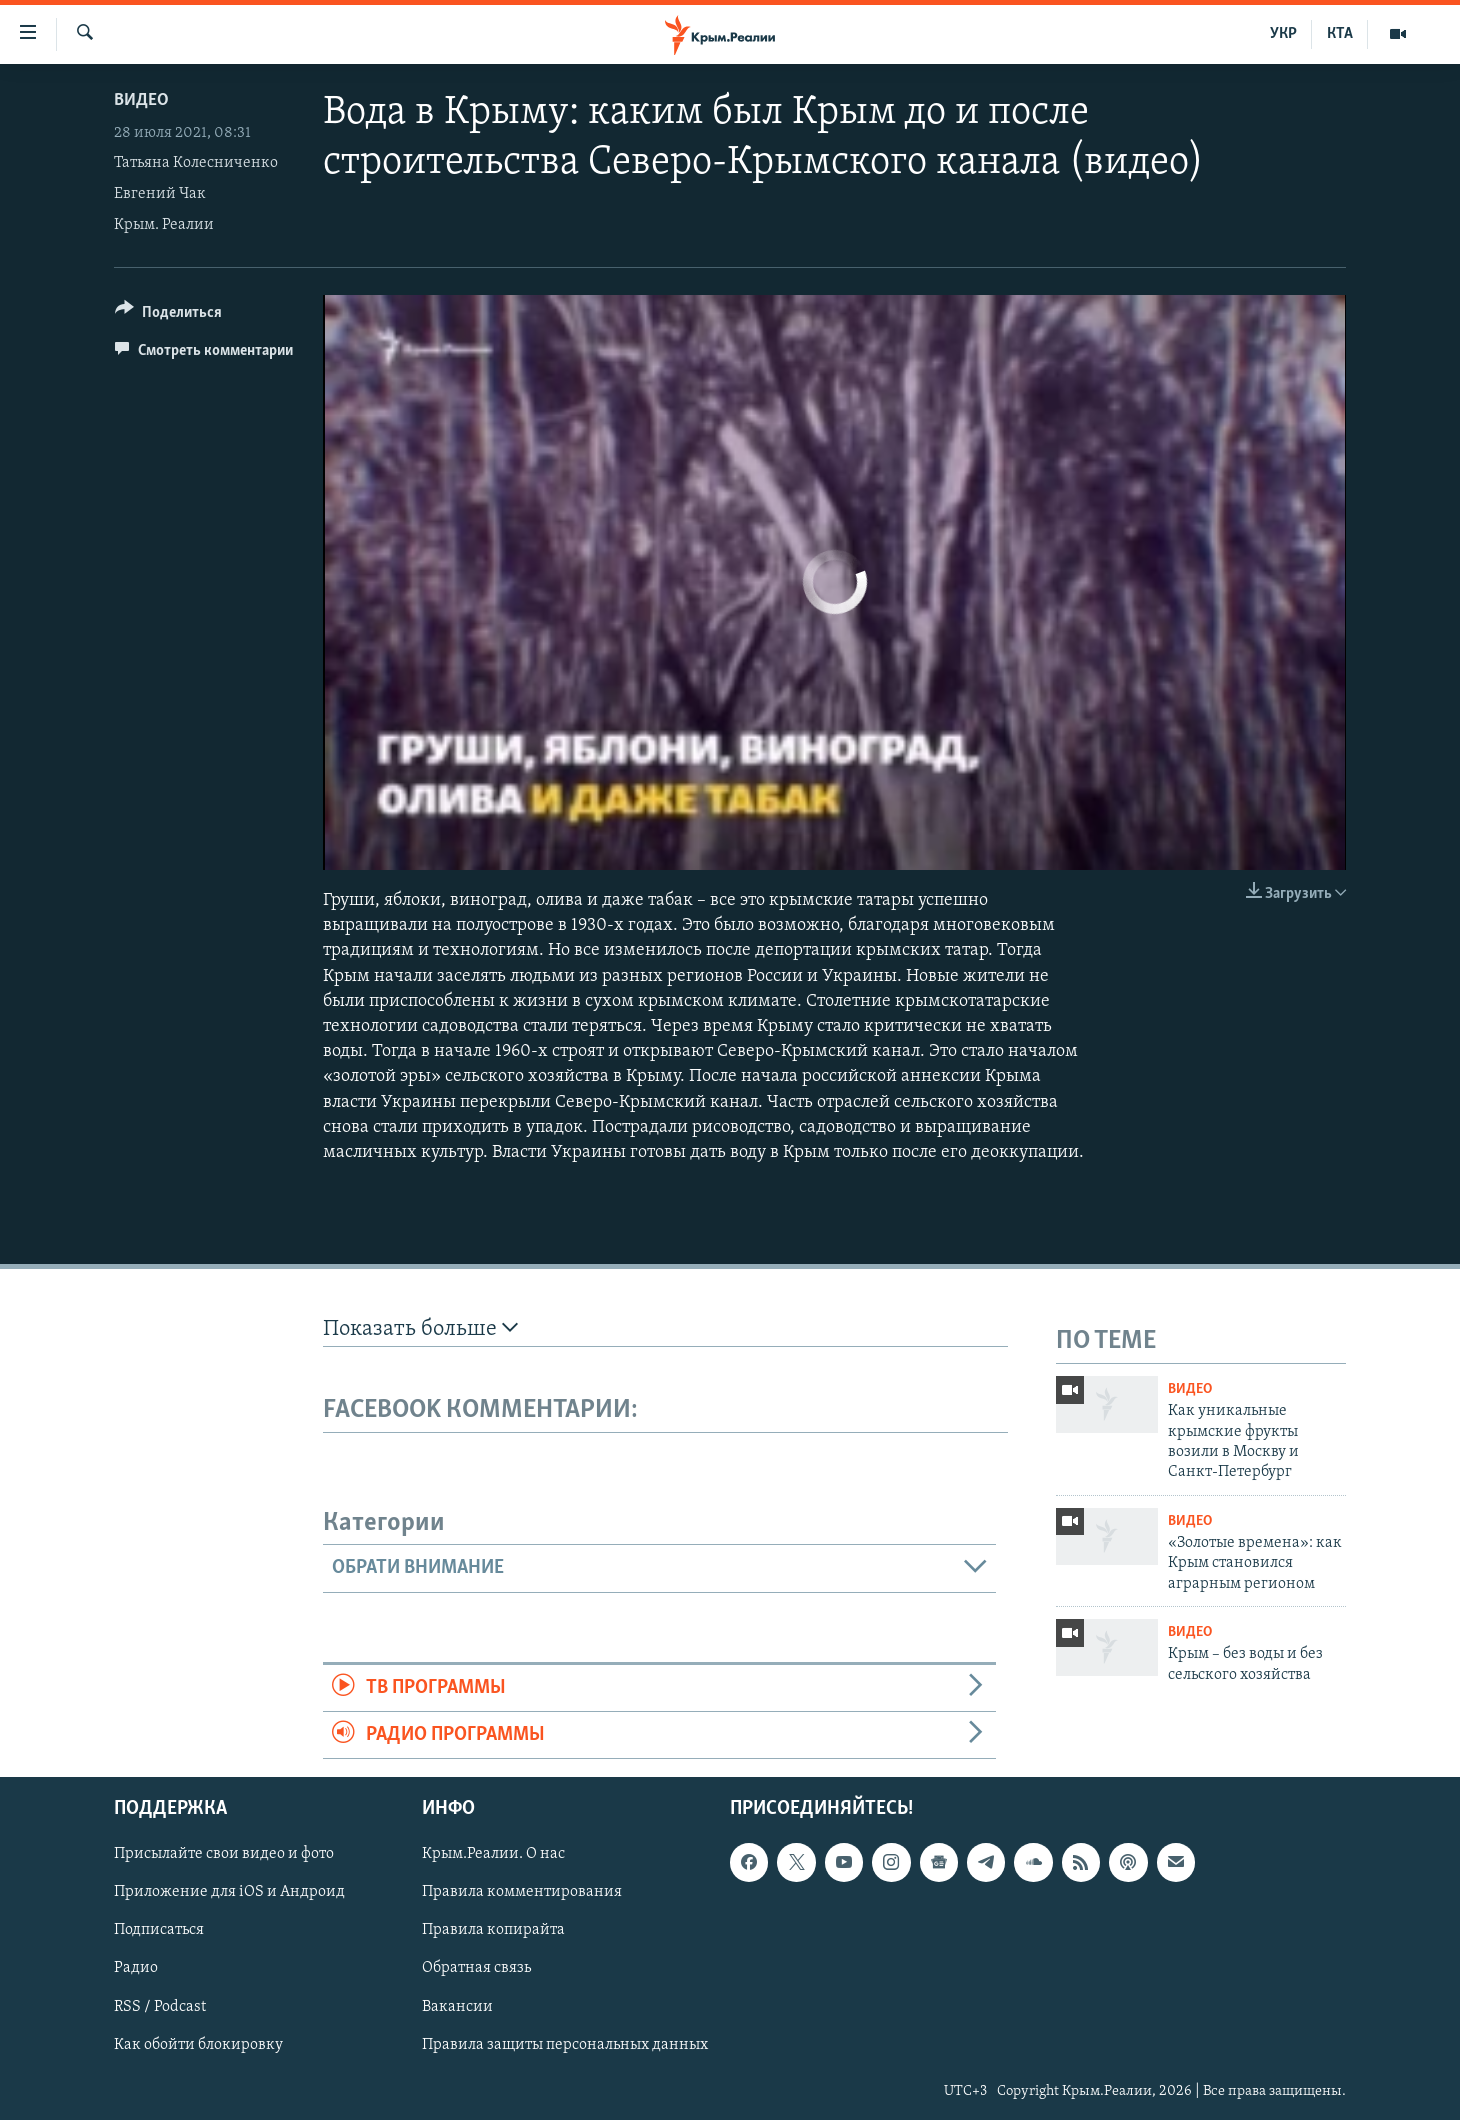 The image size is (1460, 2121). What do you see at coordinates (164, 225) in the screenshot?
I see `Крым. Реалии` at bounding box center [164, 225].